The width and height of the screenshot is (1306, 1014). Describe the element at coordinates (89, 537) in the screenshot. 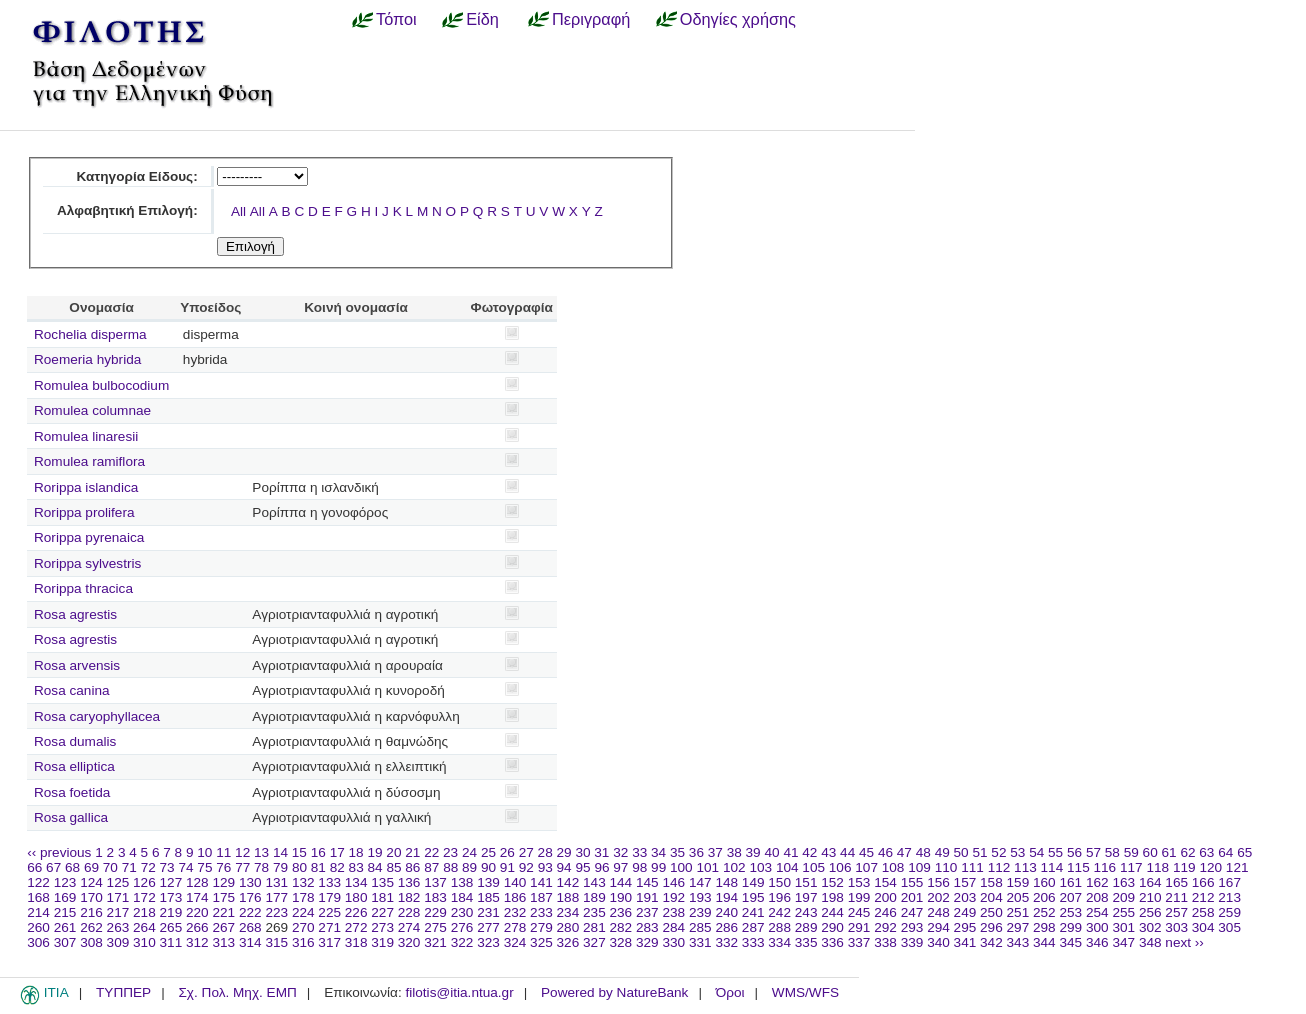

I see `Rorippa pyrenaica` at that location.